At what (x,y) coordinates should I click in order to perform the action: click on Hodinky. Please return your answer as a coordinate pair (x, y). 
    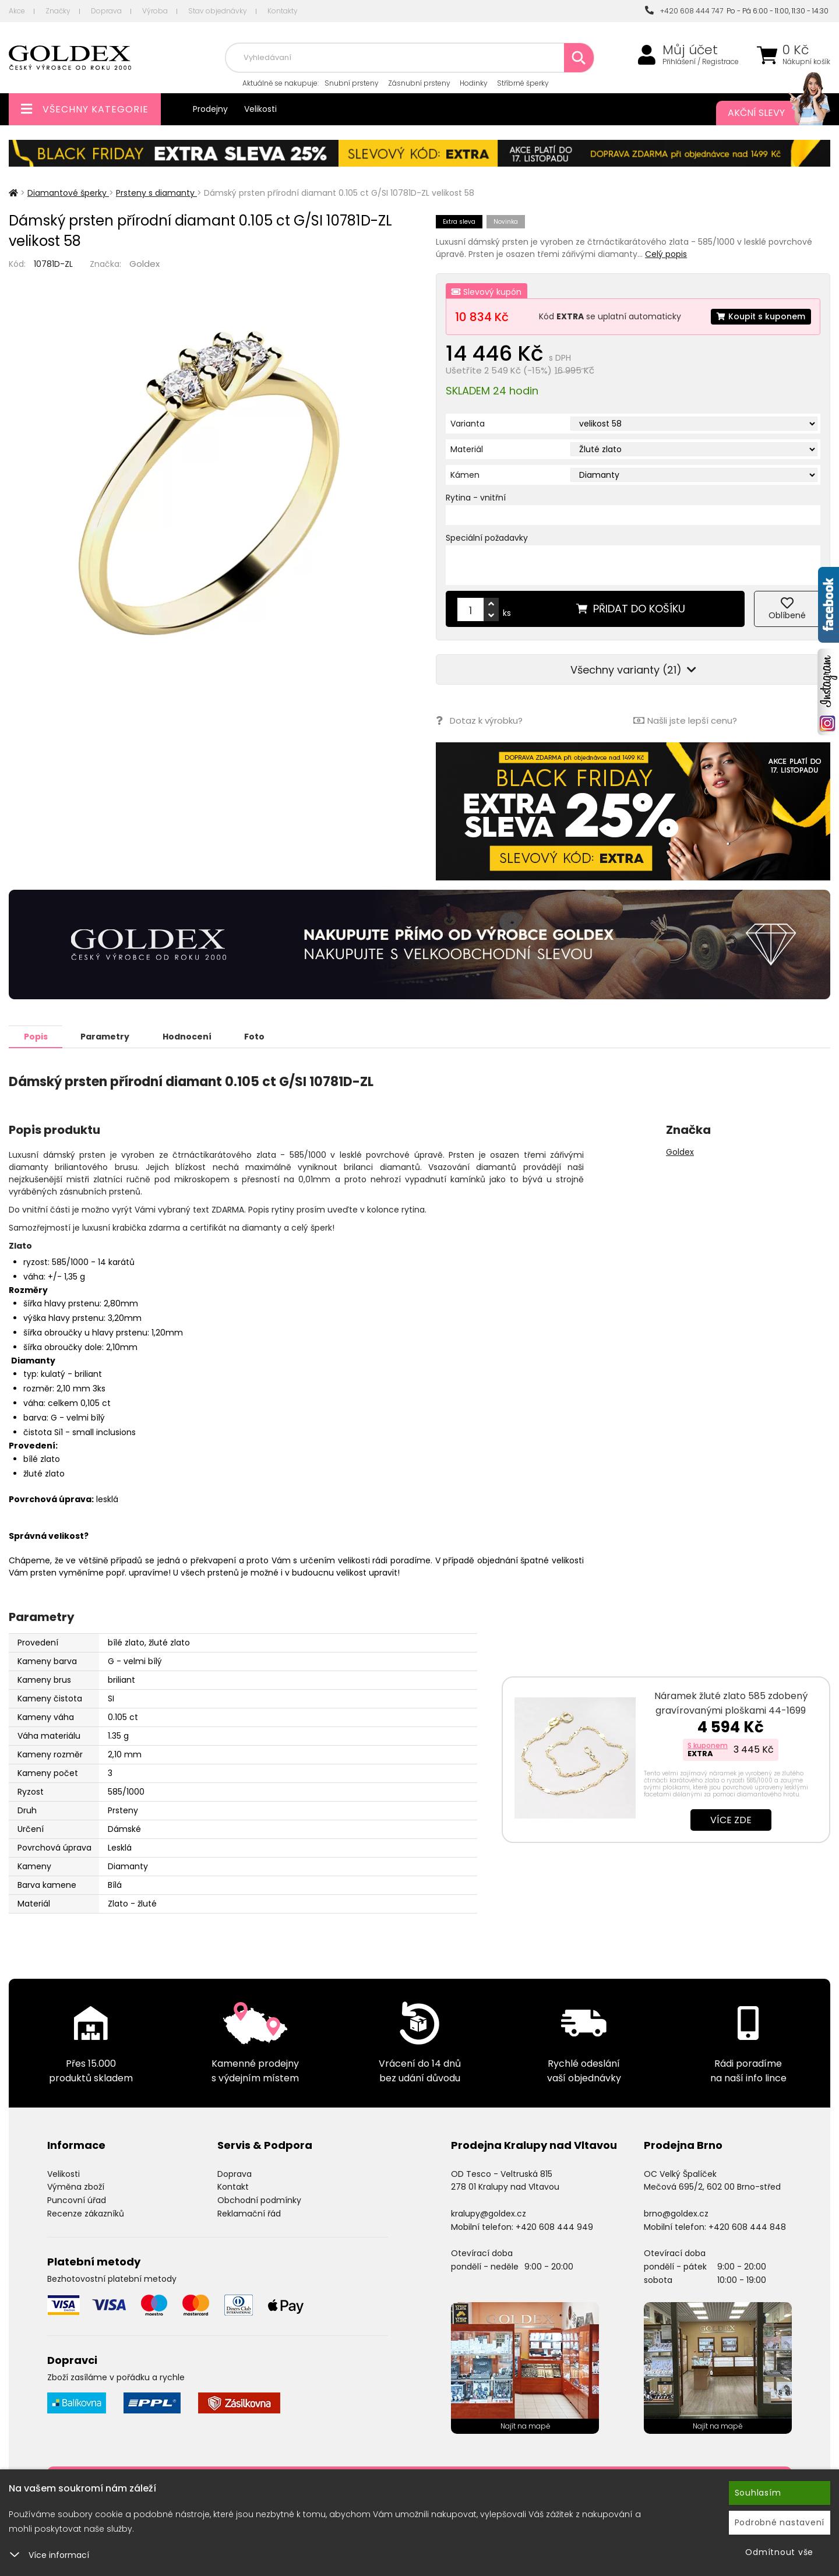
    Looking at the image, I should click on (474, 83).